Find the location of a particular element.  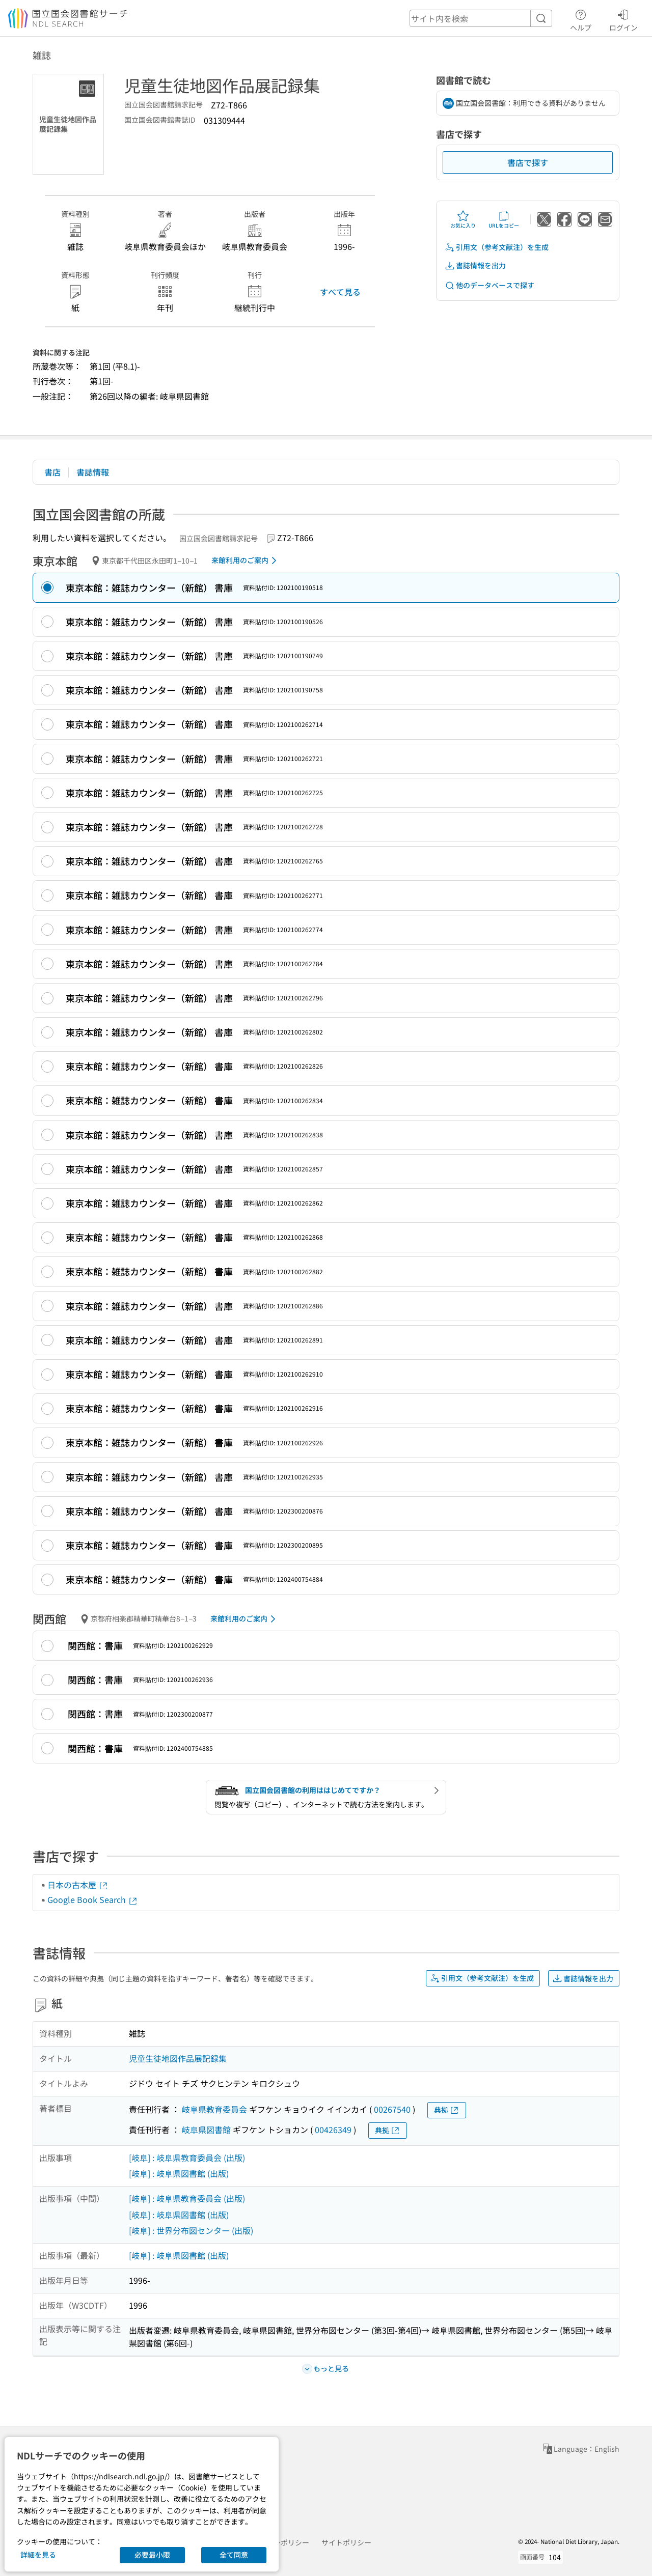

00426349 is located at coordinates (333, 2129).